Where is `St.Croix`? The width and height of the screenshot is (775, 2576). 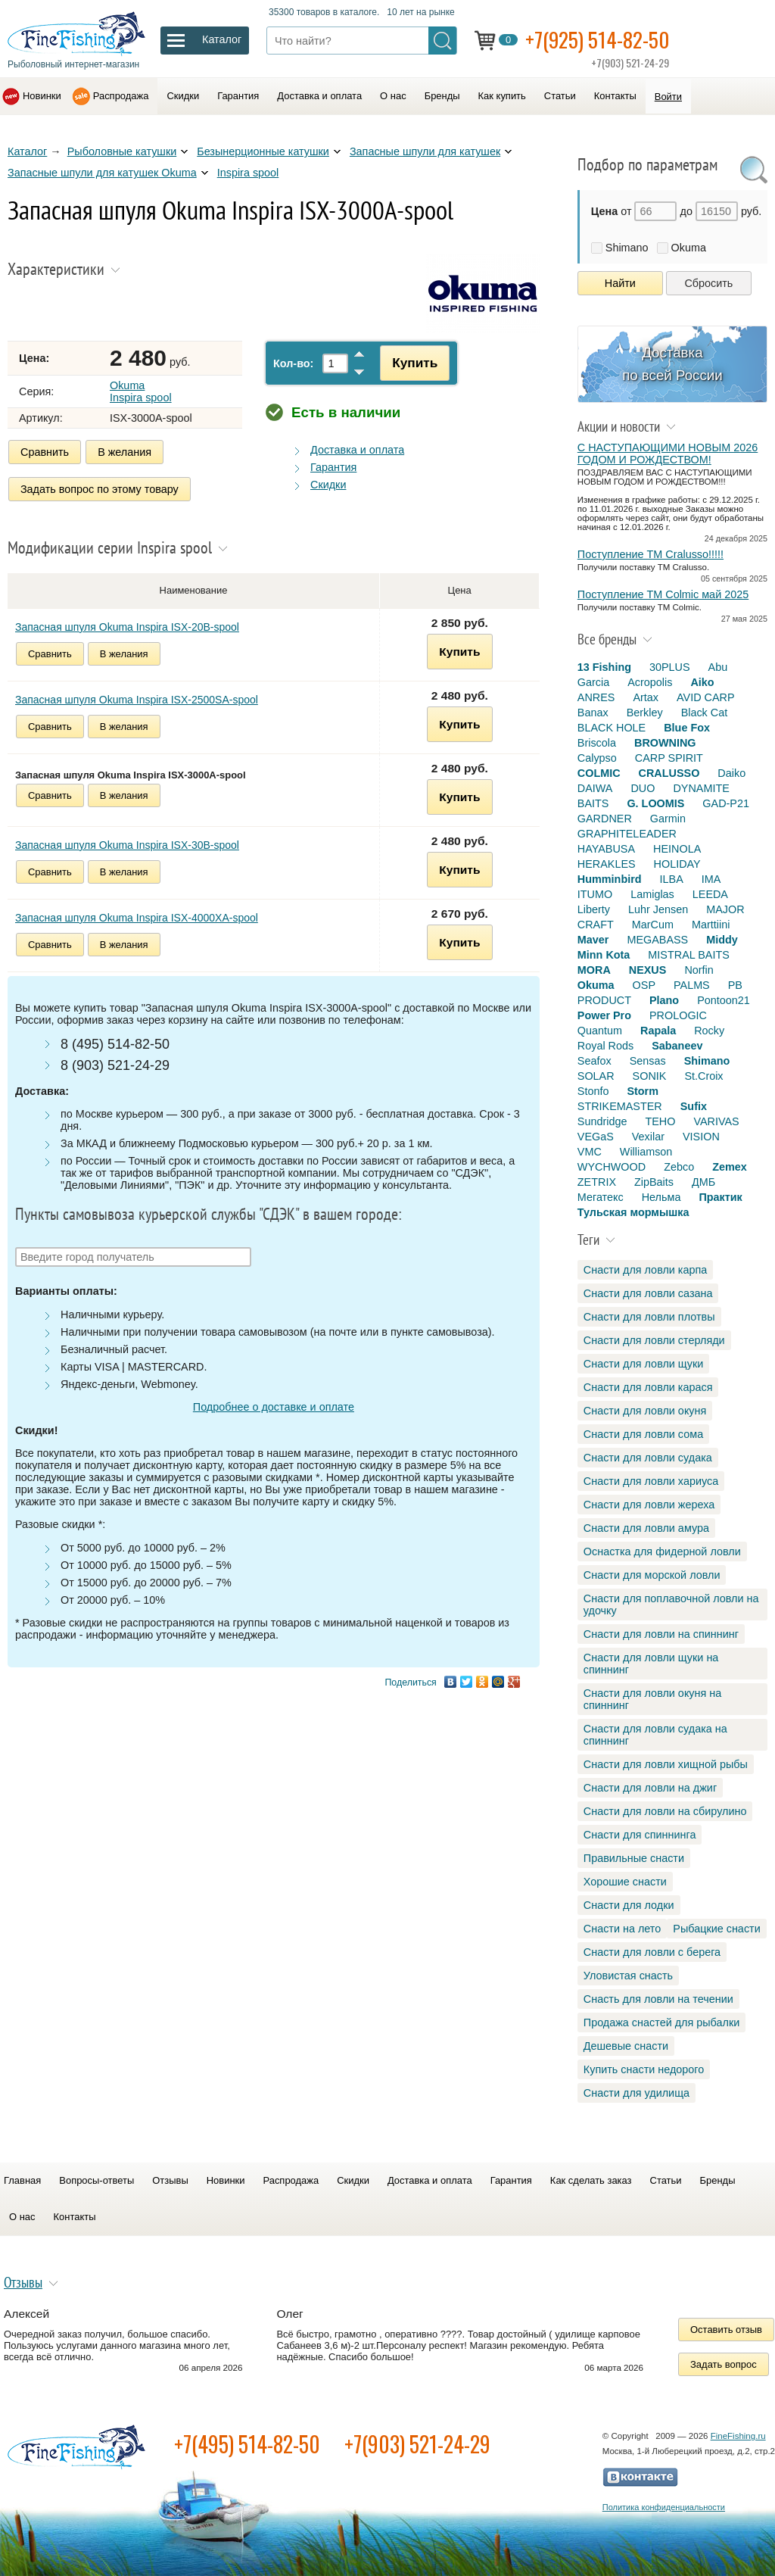 St.Croix is located at coordinates (703, 1076).